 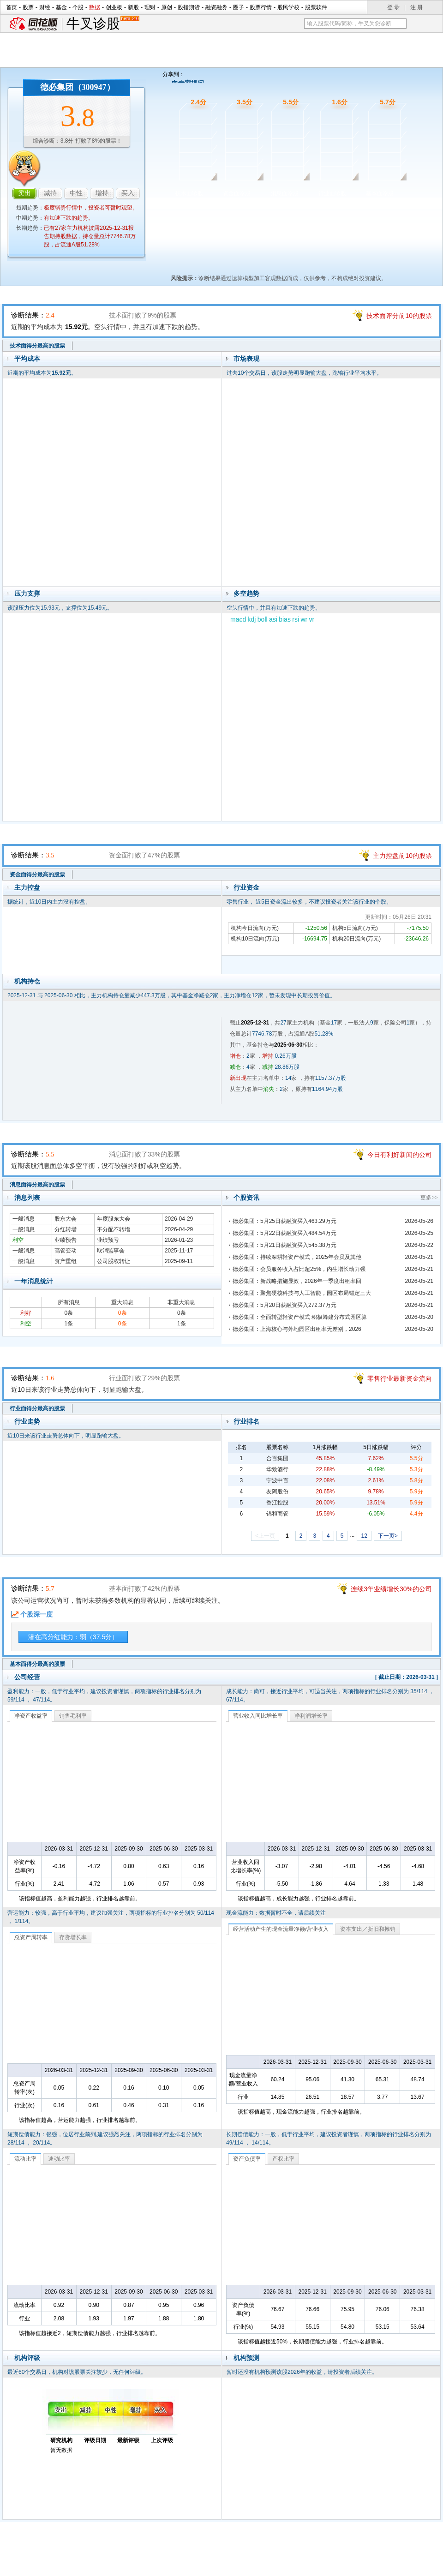 What do you see at coordinates (238, 7) in the screenshot?
I see `圈子` at bounding box center [238, 7].